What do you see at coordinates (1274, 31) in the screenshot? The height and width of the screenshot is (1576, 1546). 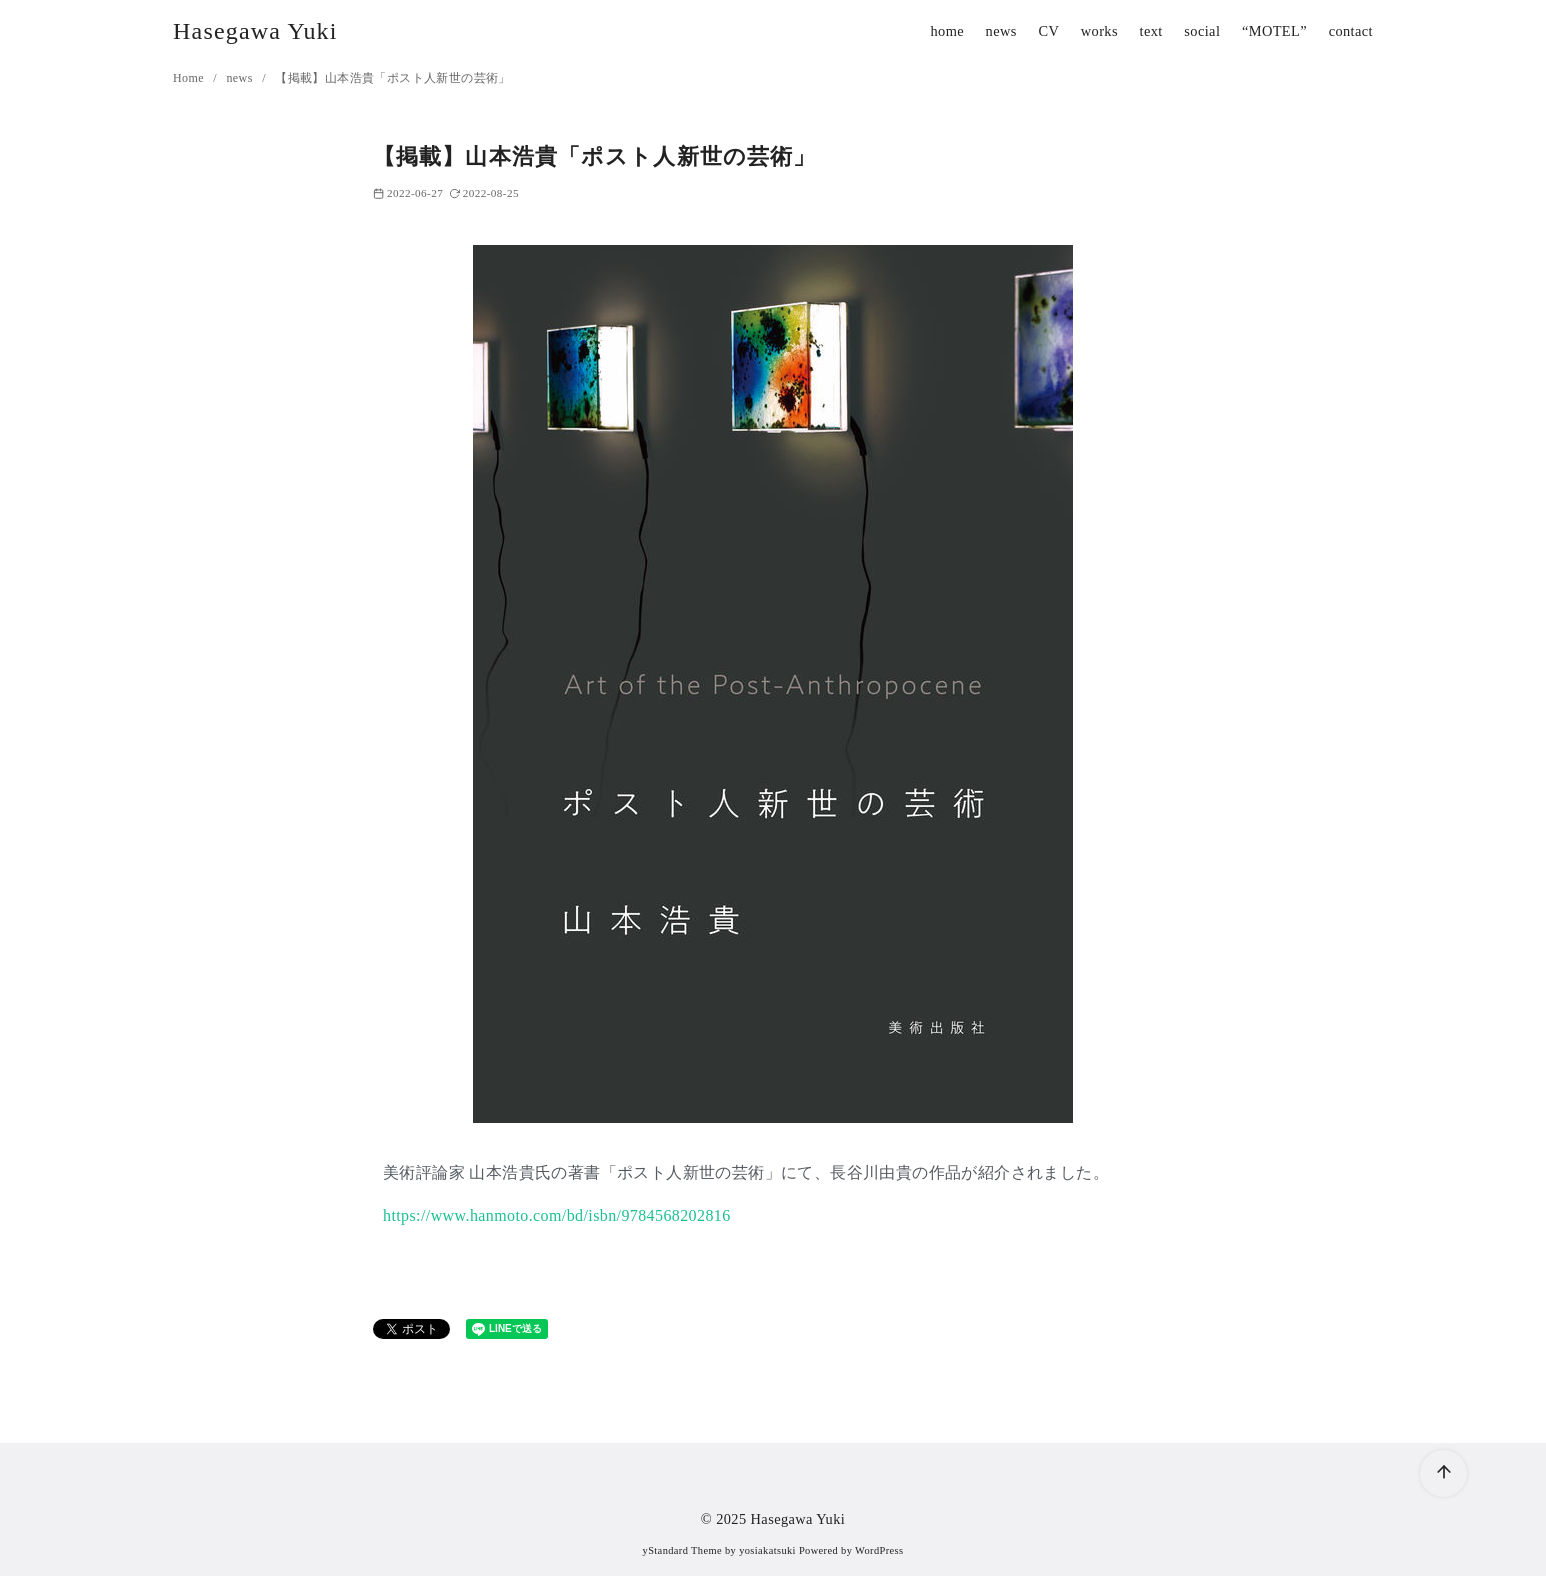 I see `“MOTEL”` at bounding box center [1274, 31].